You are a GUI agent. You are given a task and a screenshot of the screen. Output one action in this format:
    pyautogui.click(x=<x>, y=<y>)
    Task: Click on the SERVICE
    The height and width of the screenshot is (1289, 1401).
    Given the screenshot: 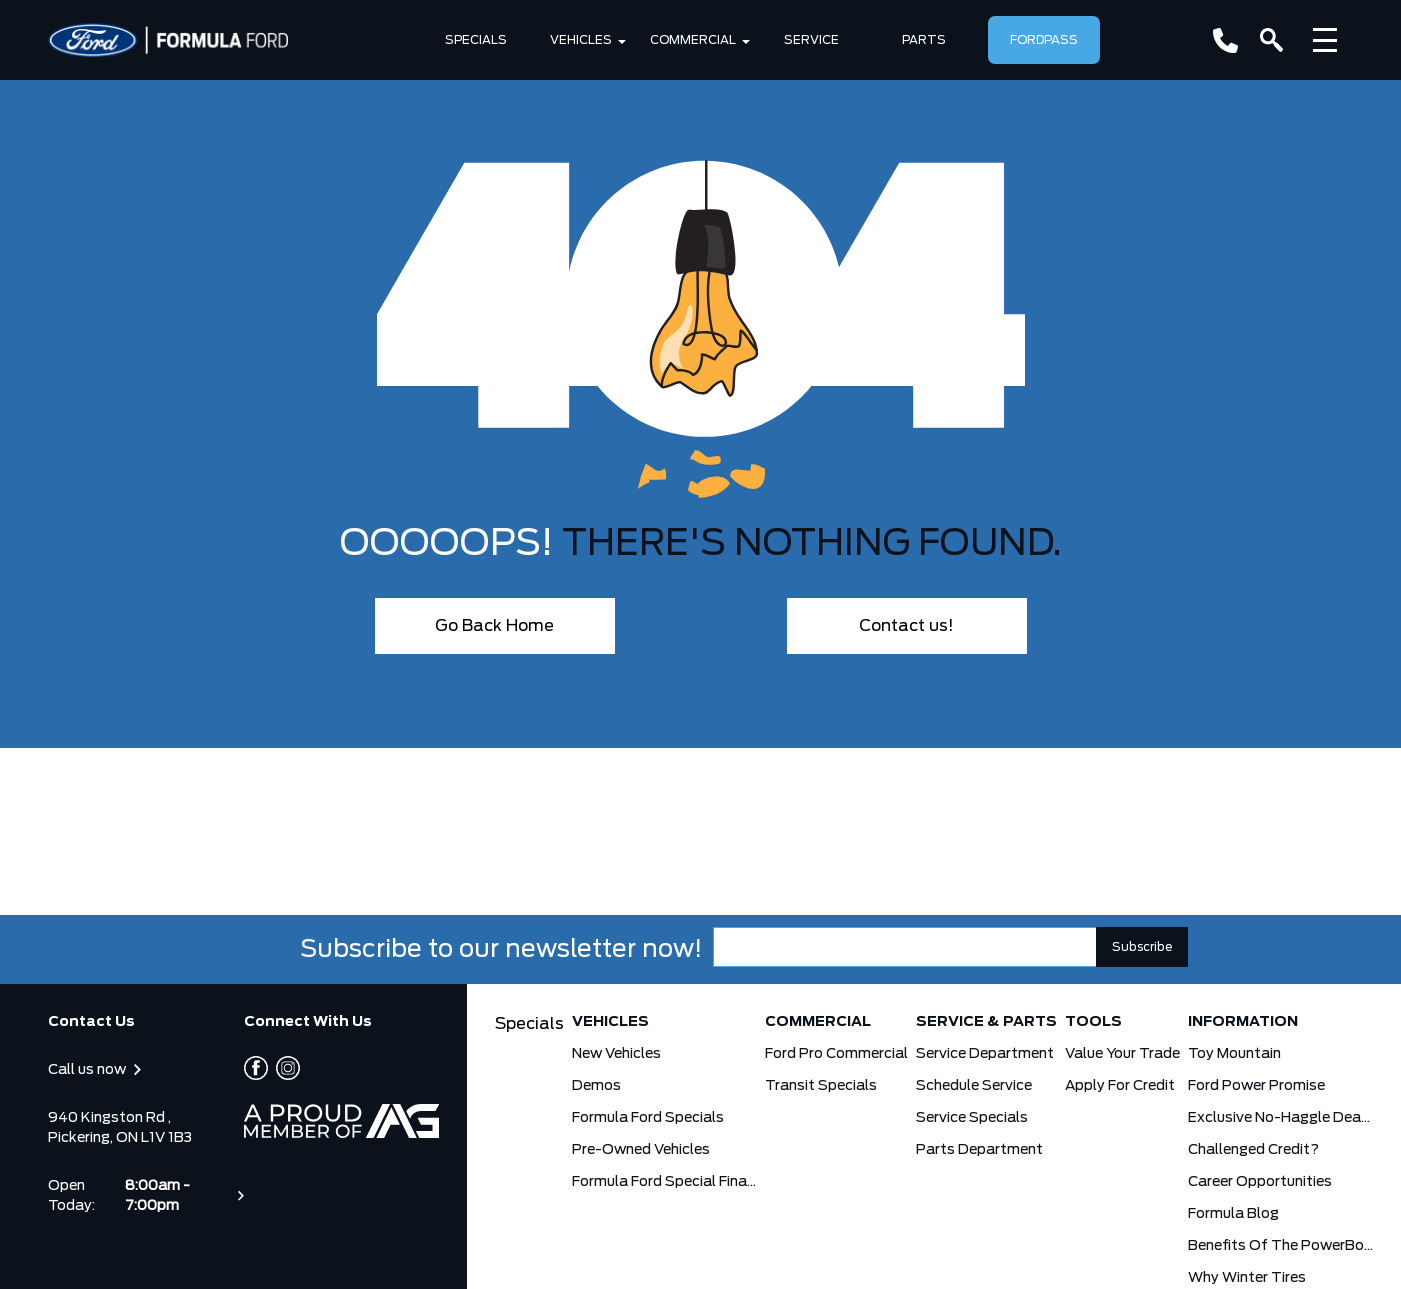 What is the action you would take?
    pyautogui.click(x=811, y=40)
    